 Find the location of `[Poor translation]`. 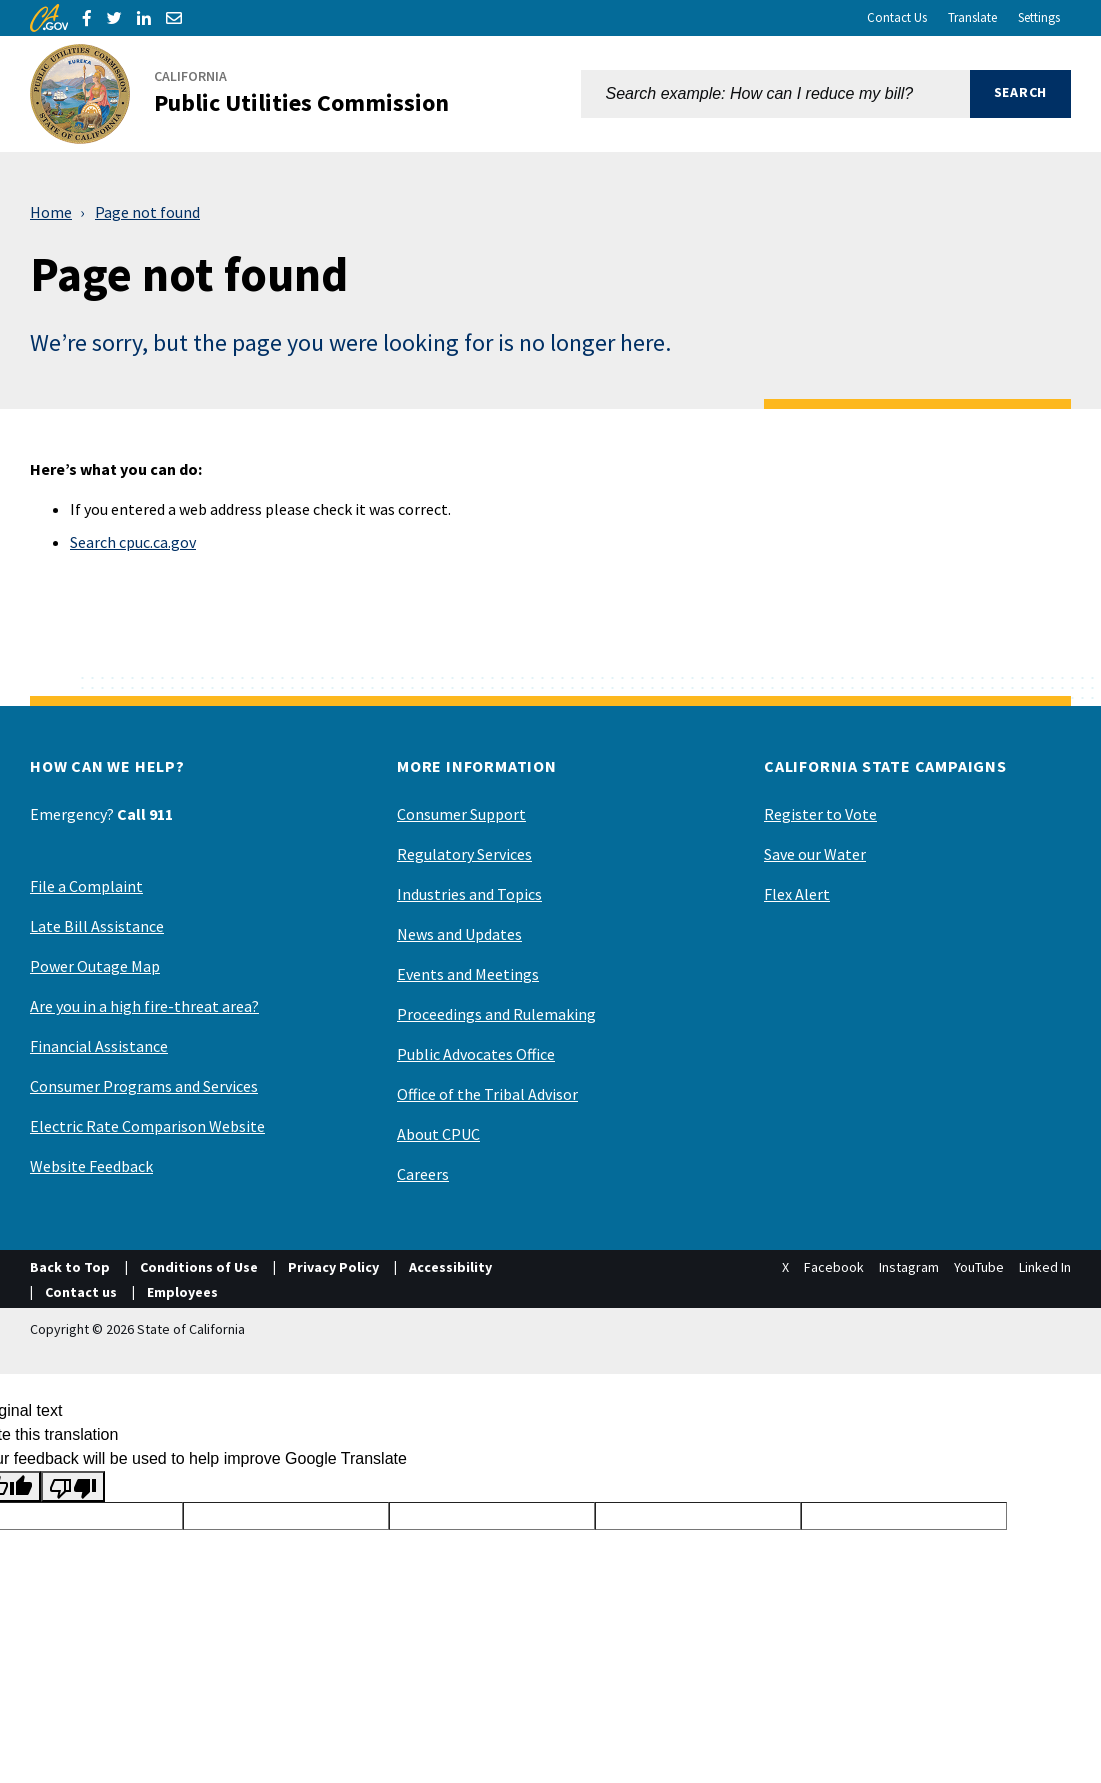

[Poor translation] is located at coordinates (73, 1486).